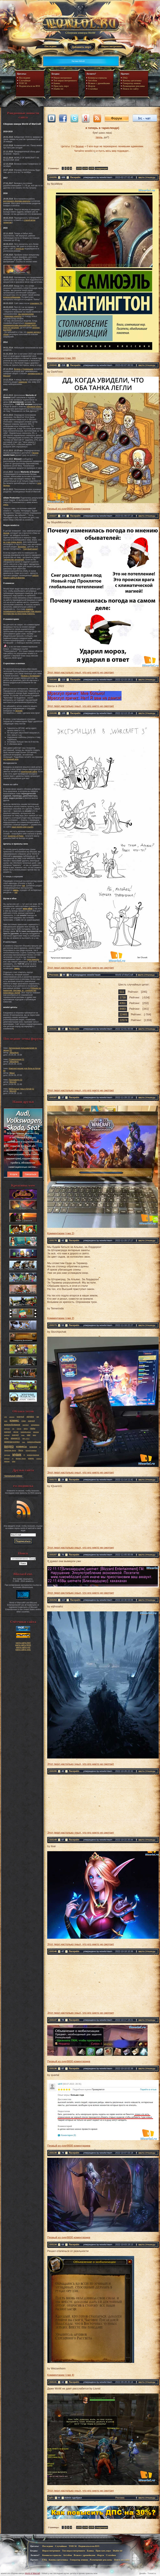  I want to click on 511, so click(122, 991).